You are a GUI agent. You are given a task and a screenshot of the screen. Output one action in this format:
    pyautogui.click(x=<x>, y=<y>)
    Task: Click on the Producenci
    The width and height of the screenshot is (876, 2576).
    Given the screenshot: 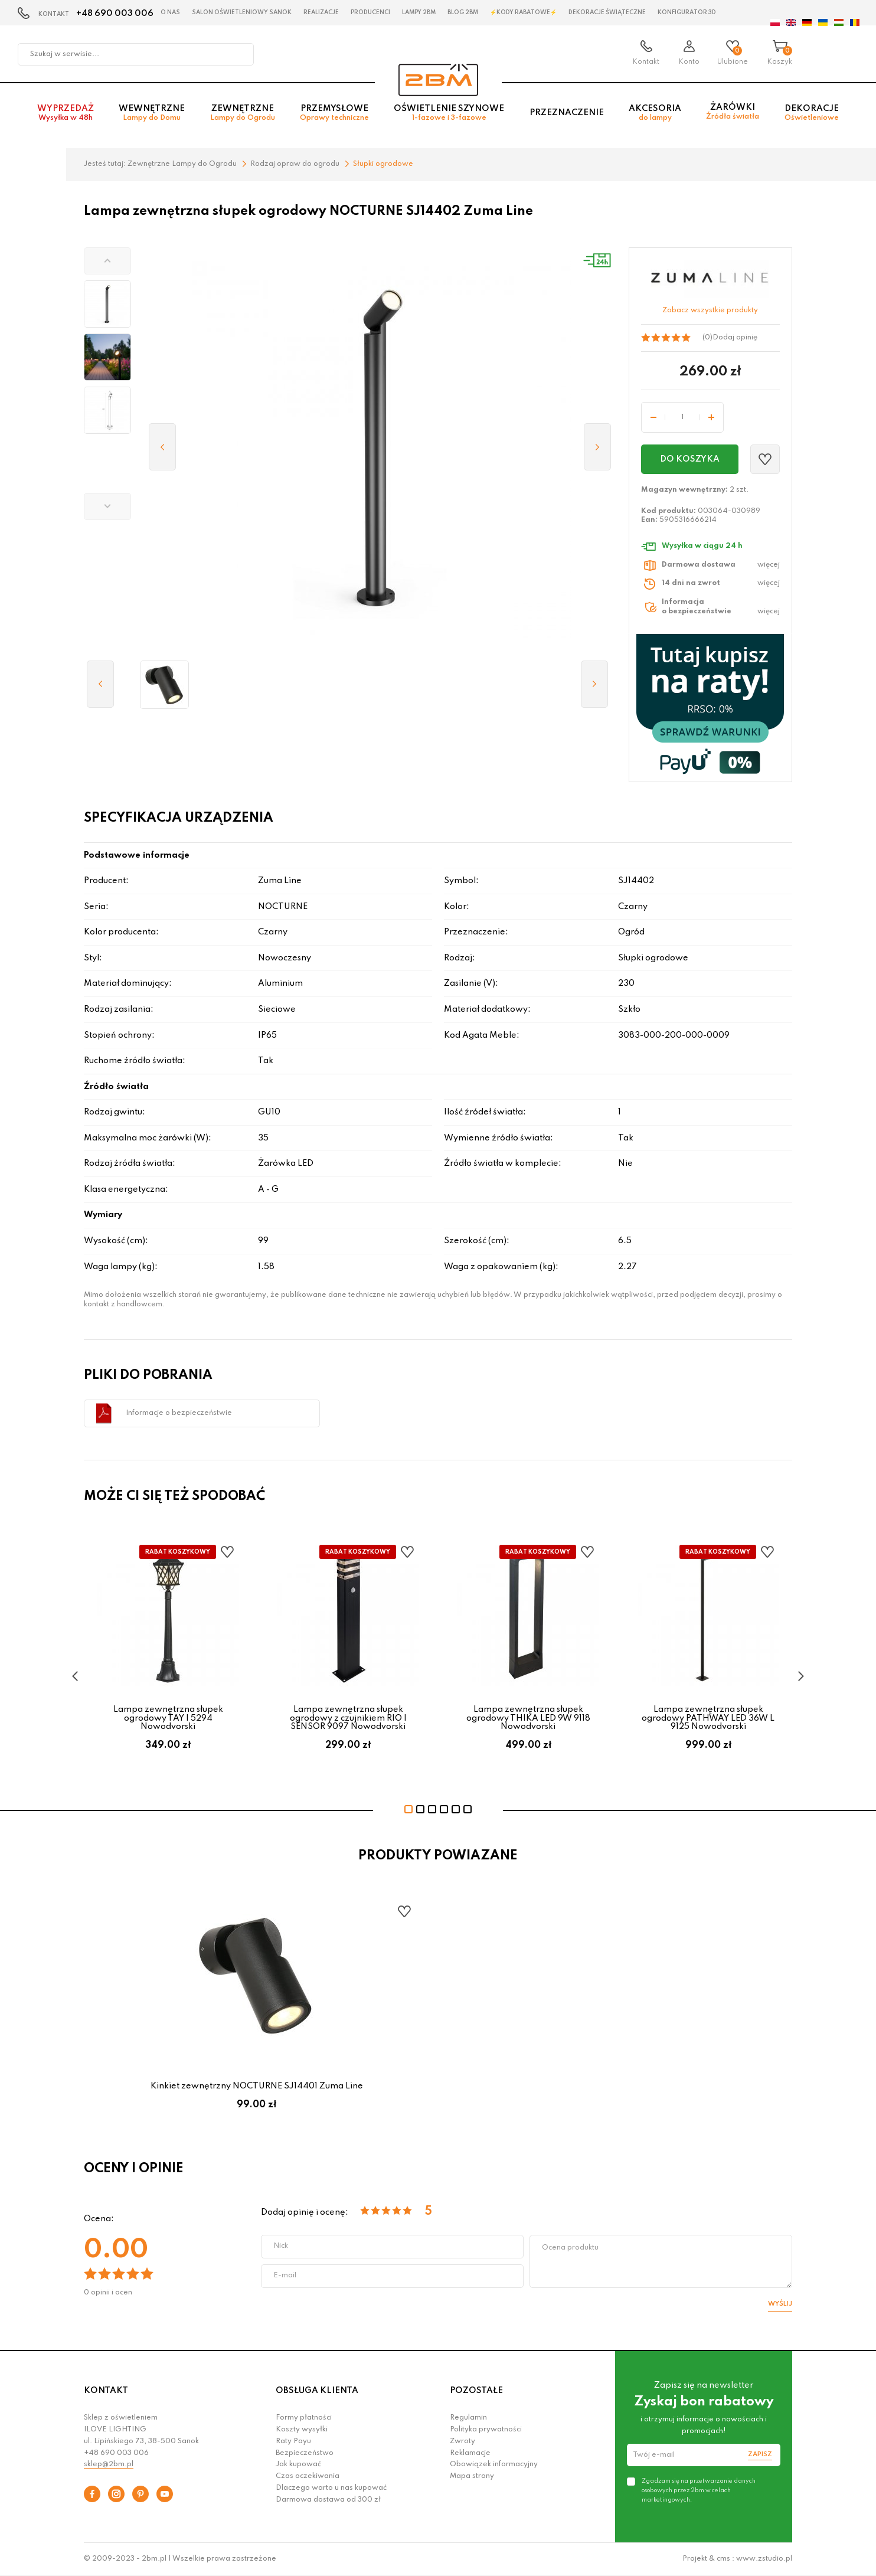 What is the action you would take?
    pyautogui.click(x=370, y=12)
    